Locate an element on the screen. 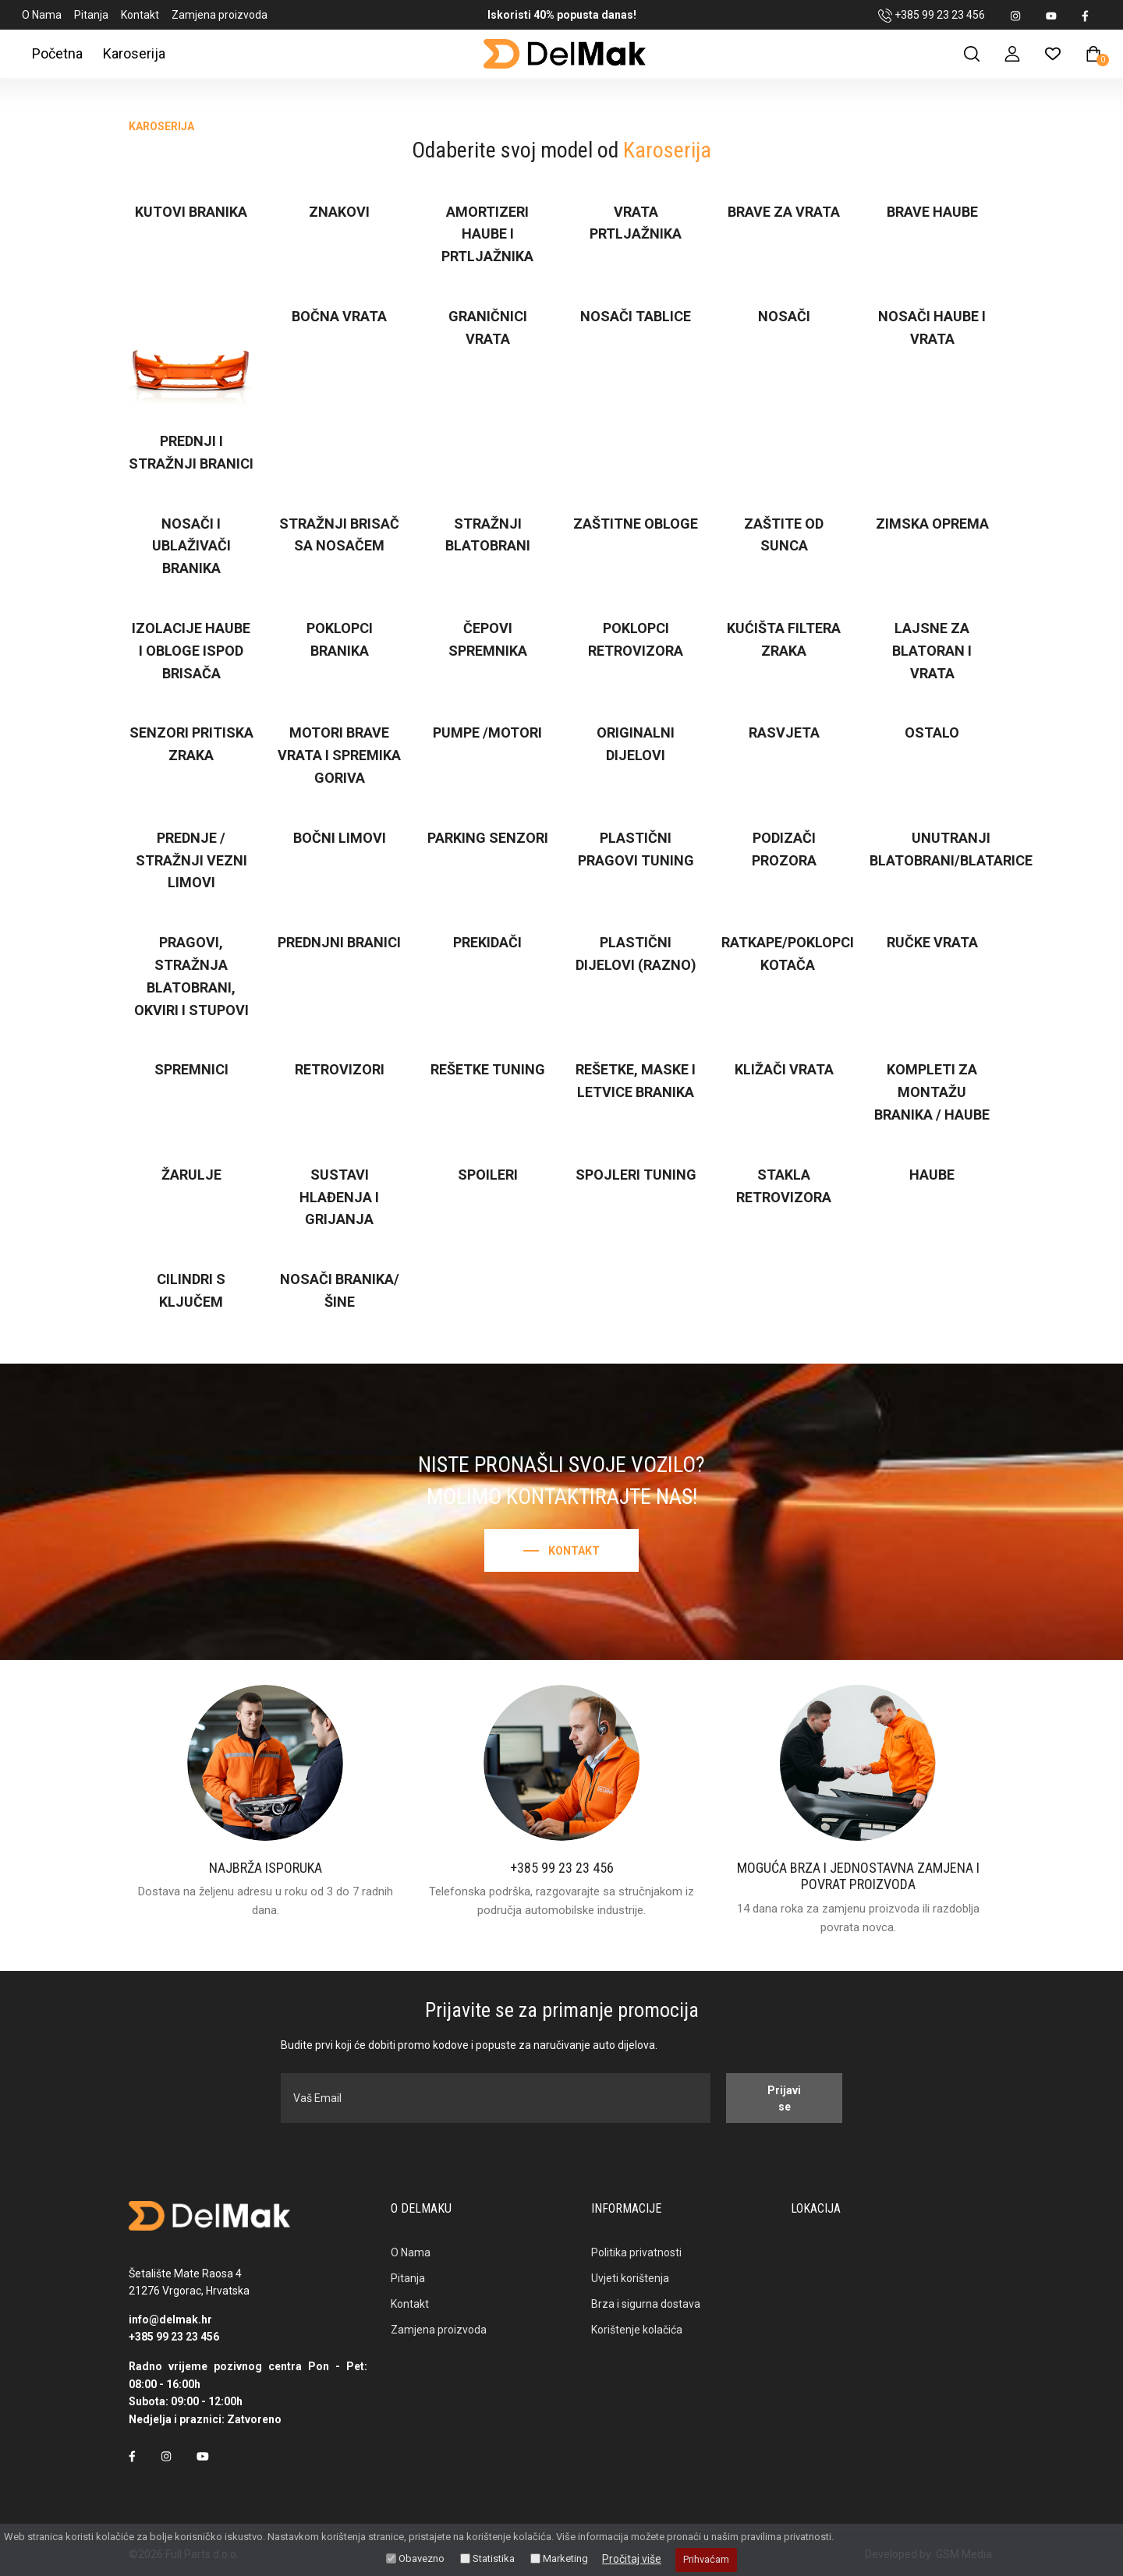 The image size is (1123, 2576). Spoileri is located at coordinates (488, 1174).